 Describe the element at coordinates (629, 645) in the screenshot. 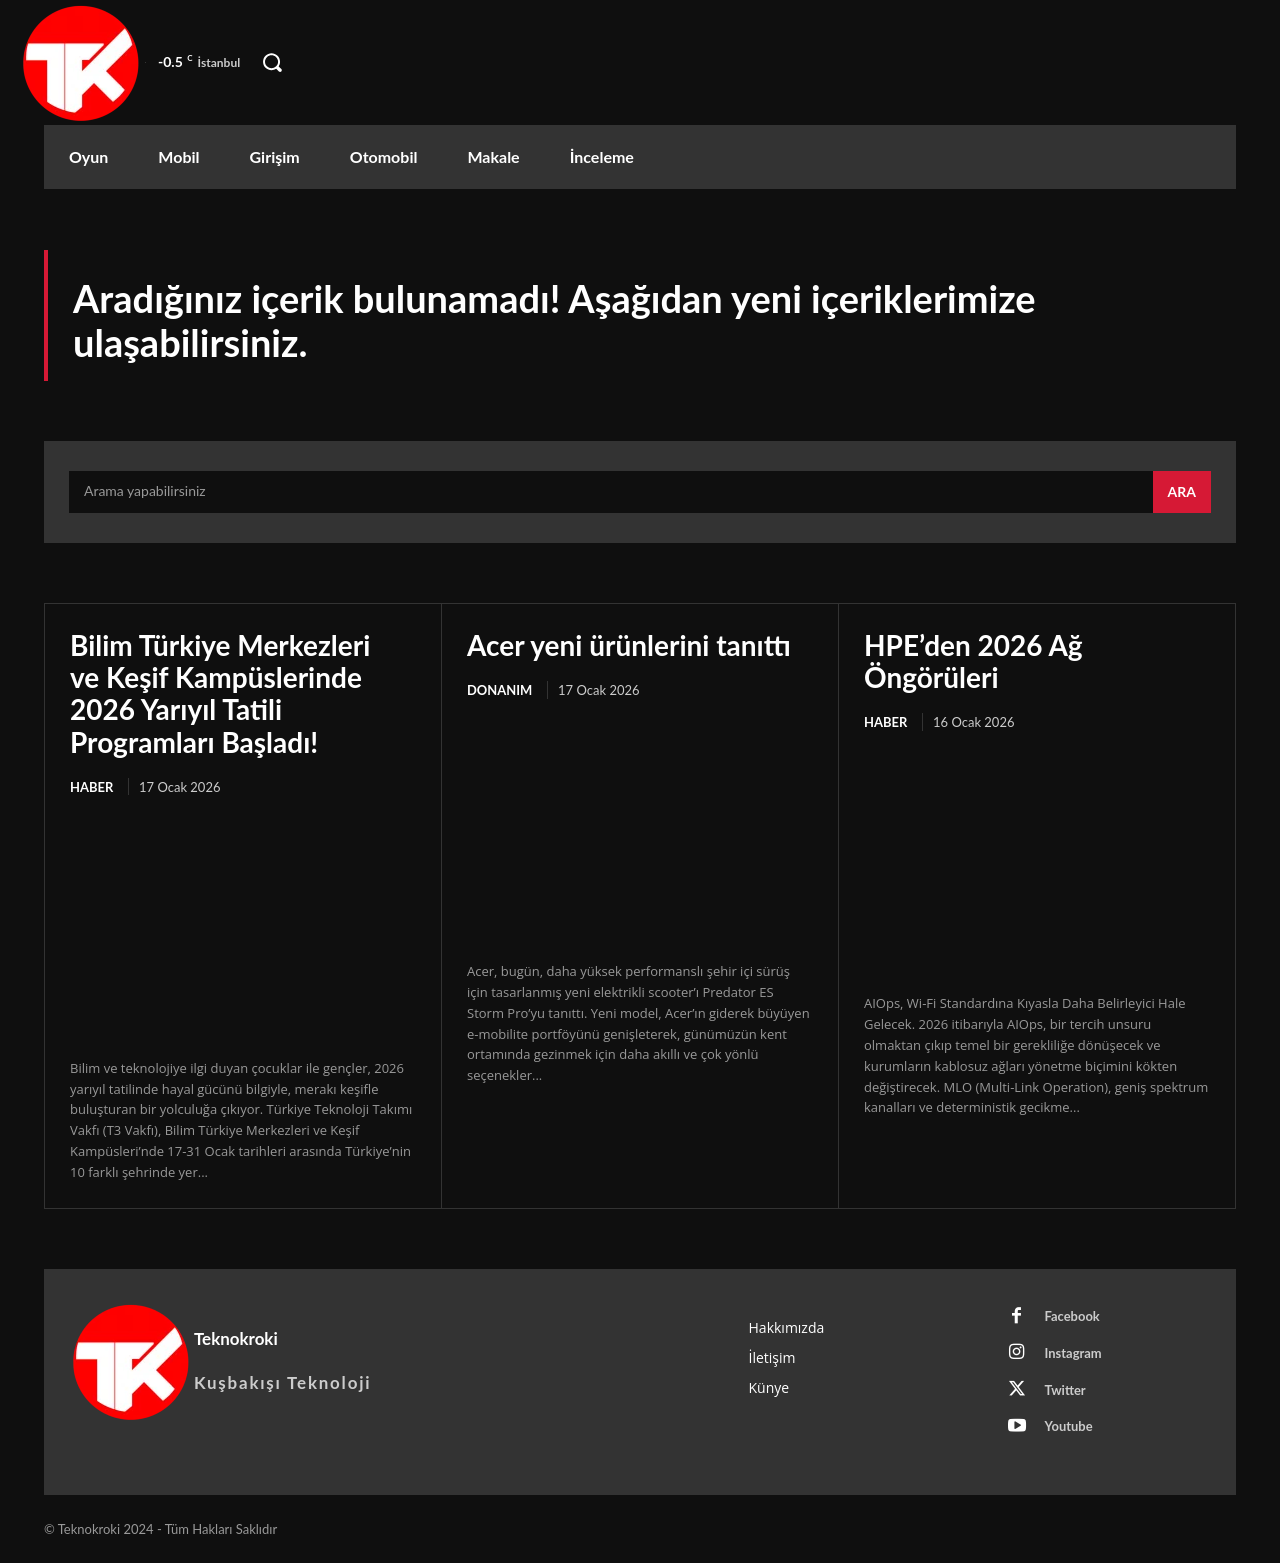

I see `Acer yeni ürünlerini tanıttı` at that location.